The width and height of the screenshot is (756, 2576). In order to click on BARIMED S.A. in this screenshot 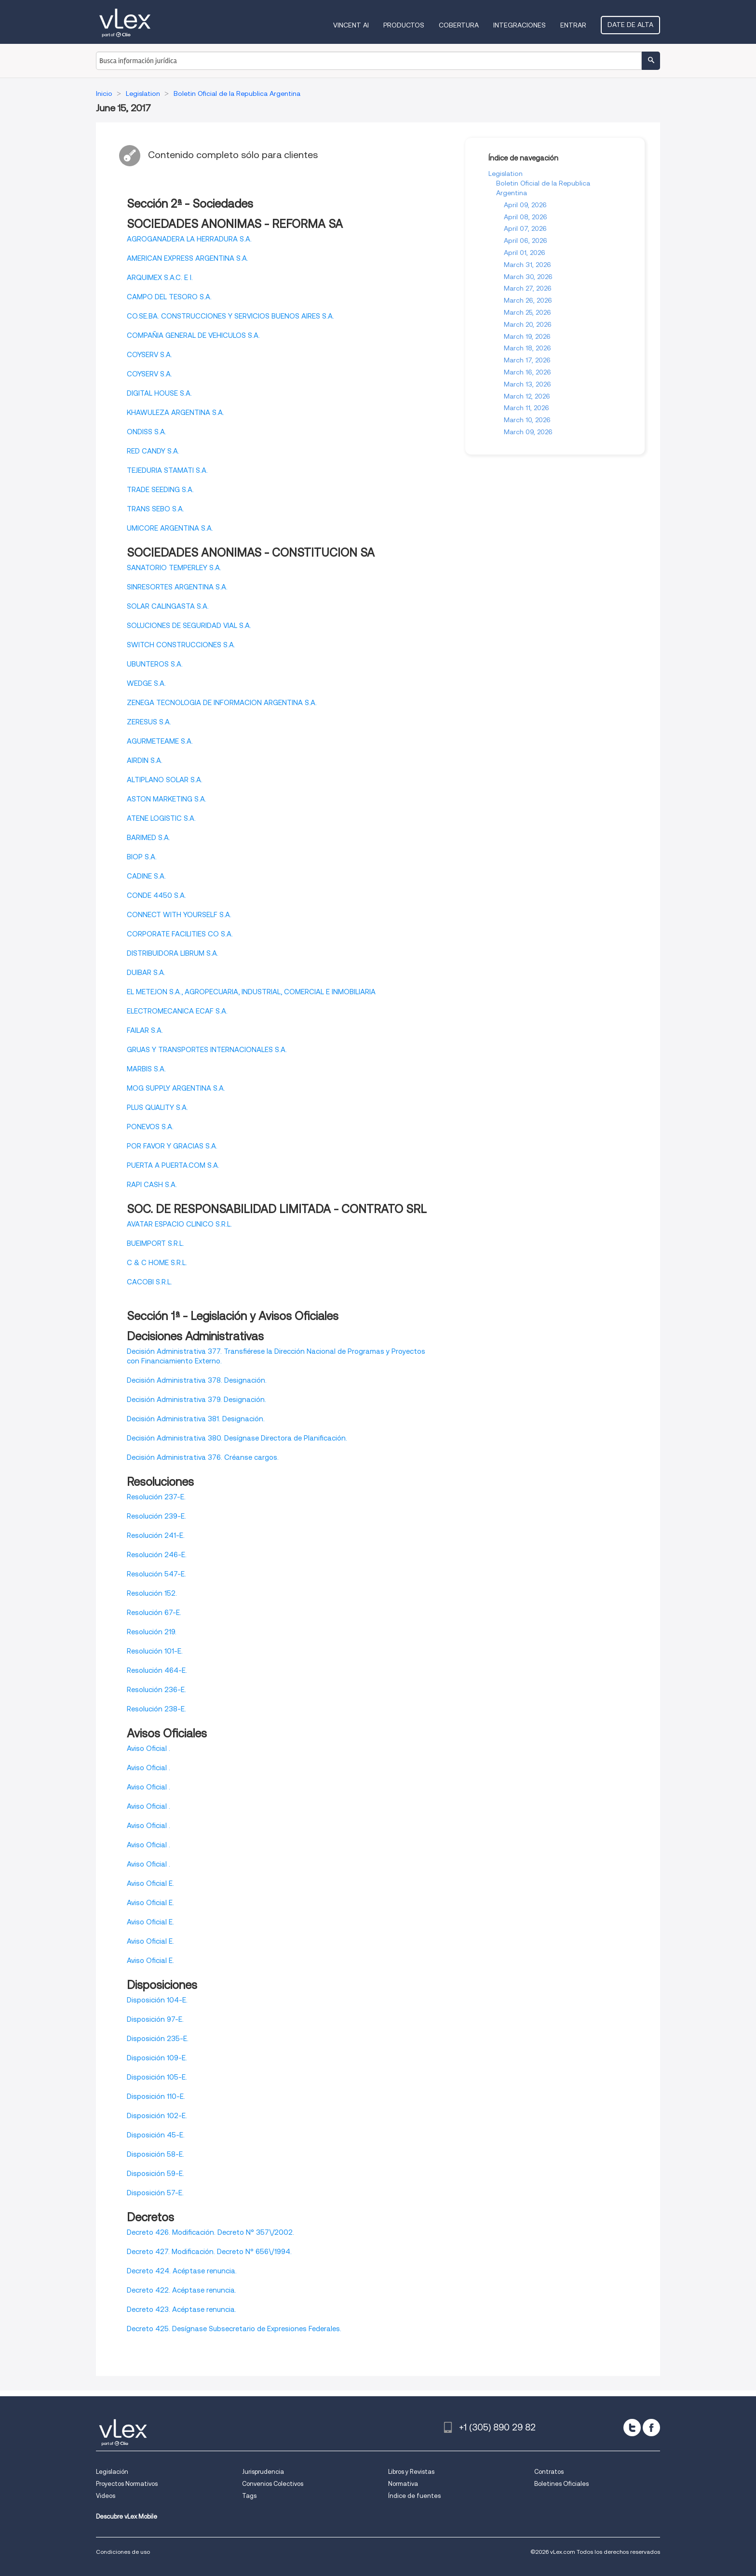, I will do `click(148, 837)`.